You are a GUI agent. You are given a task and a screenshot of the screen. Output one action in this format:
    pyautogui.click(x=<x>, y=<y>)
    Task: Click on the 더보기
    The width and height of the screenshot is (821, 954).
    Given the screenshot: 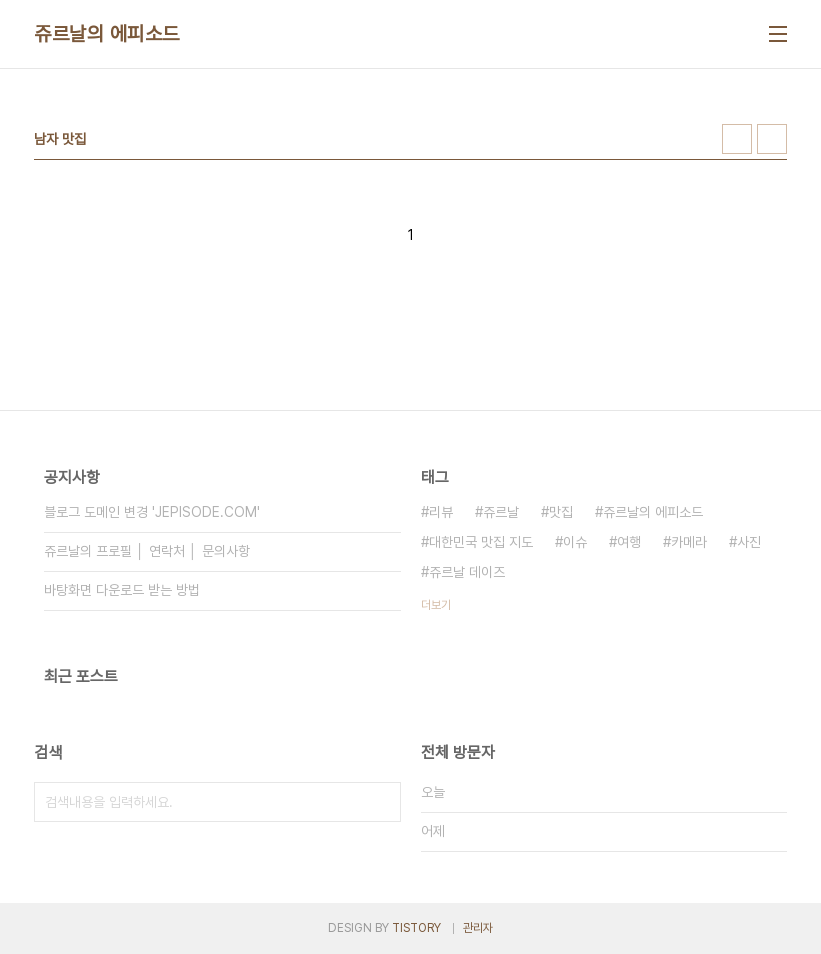 What is the action you would take?
    pyautogui.click(x=436, y=605)
    